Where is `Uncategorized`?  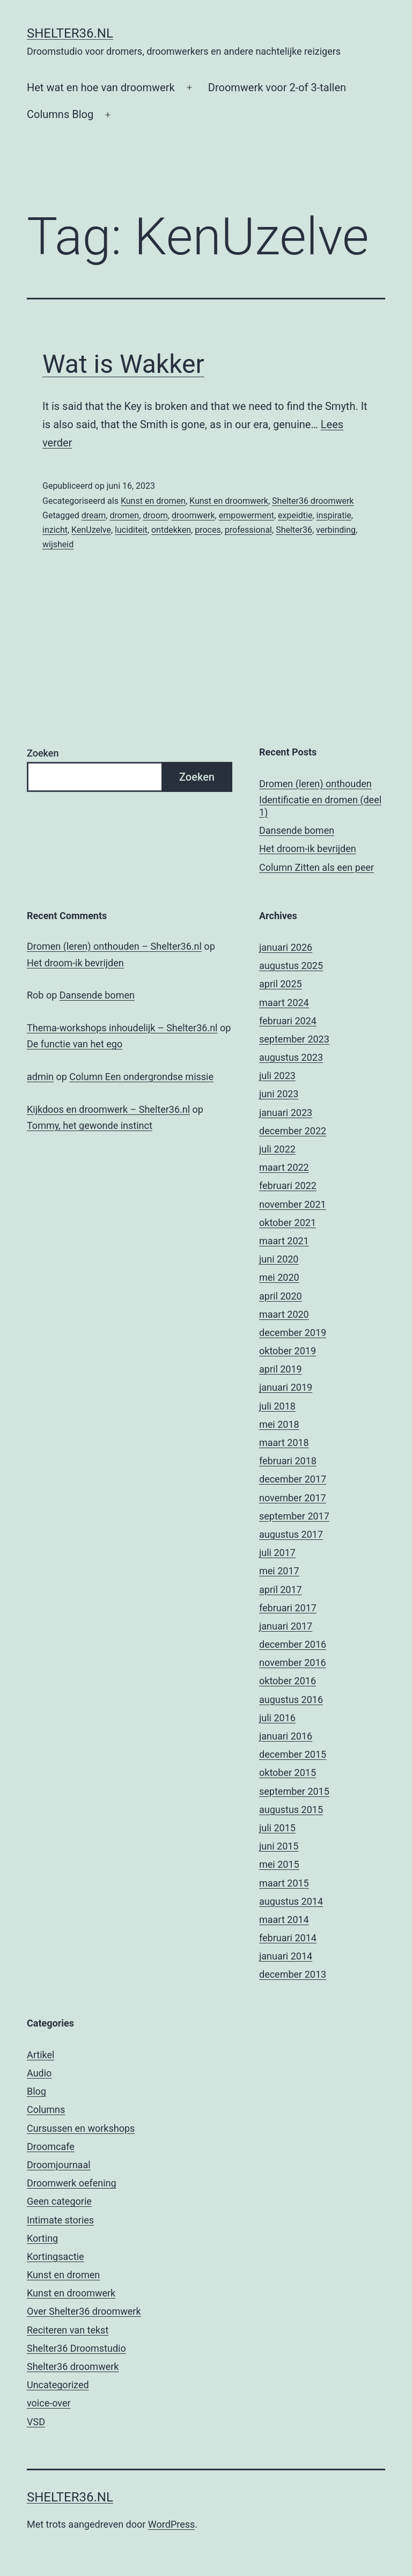 Uncategorized is located at coordinates (58, 2384).